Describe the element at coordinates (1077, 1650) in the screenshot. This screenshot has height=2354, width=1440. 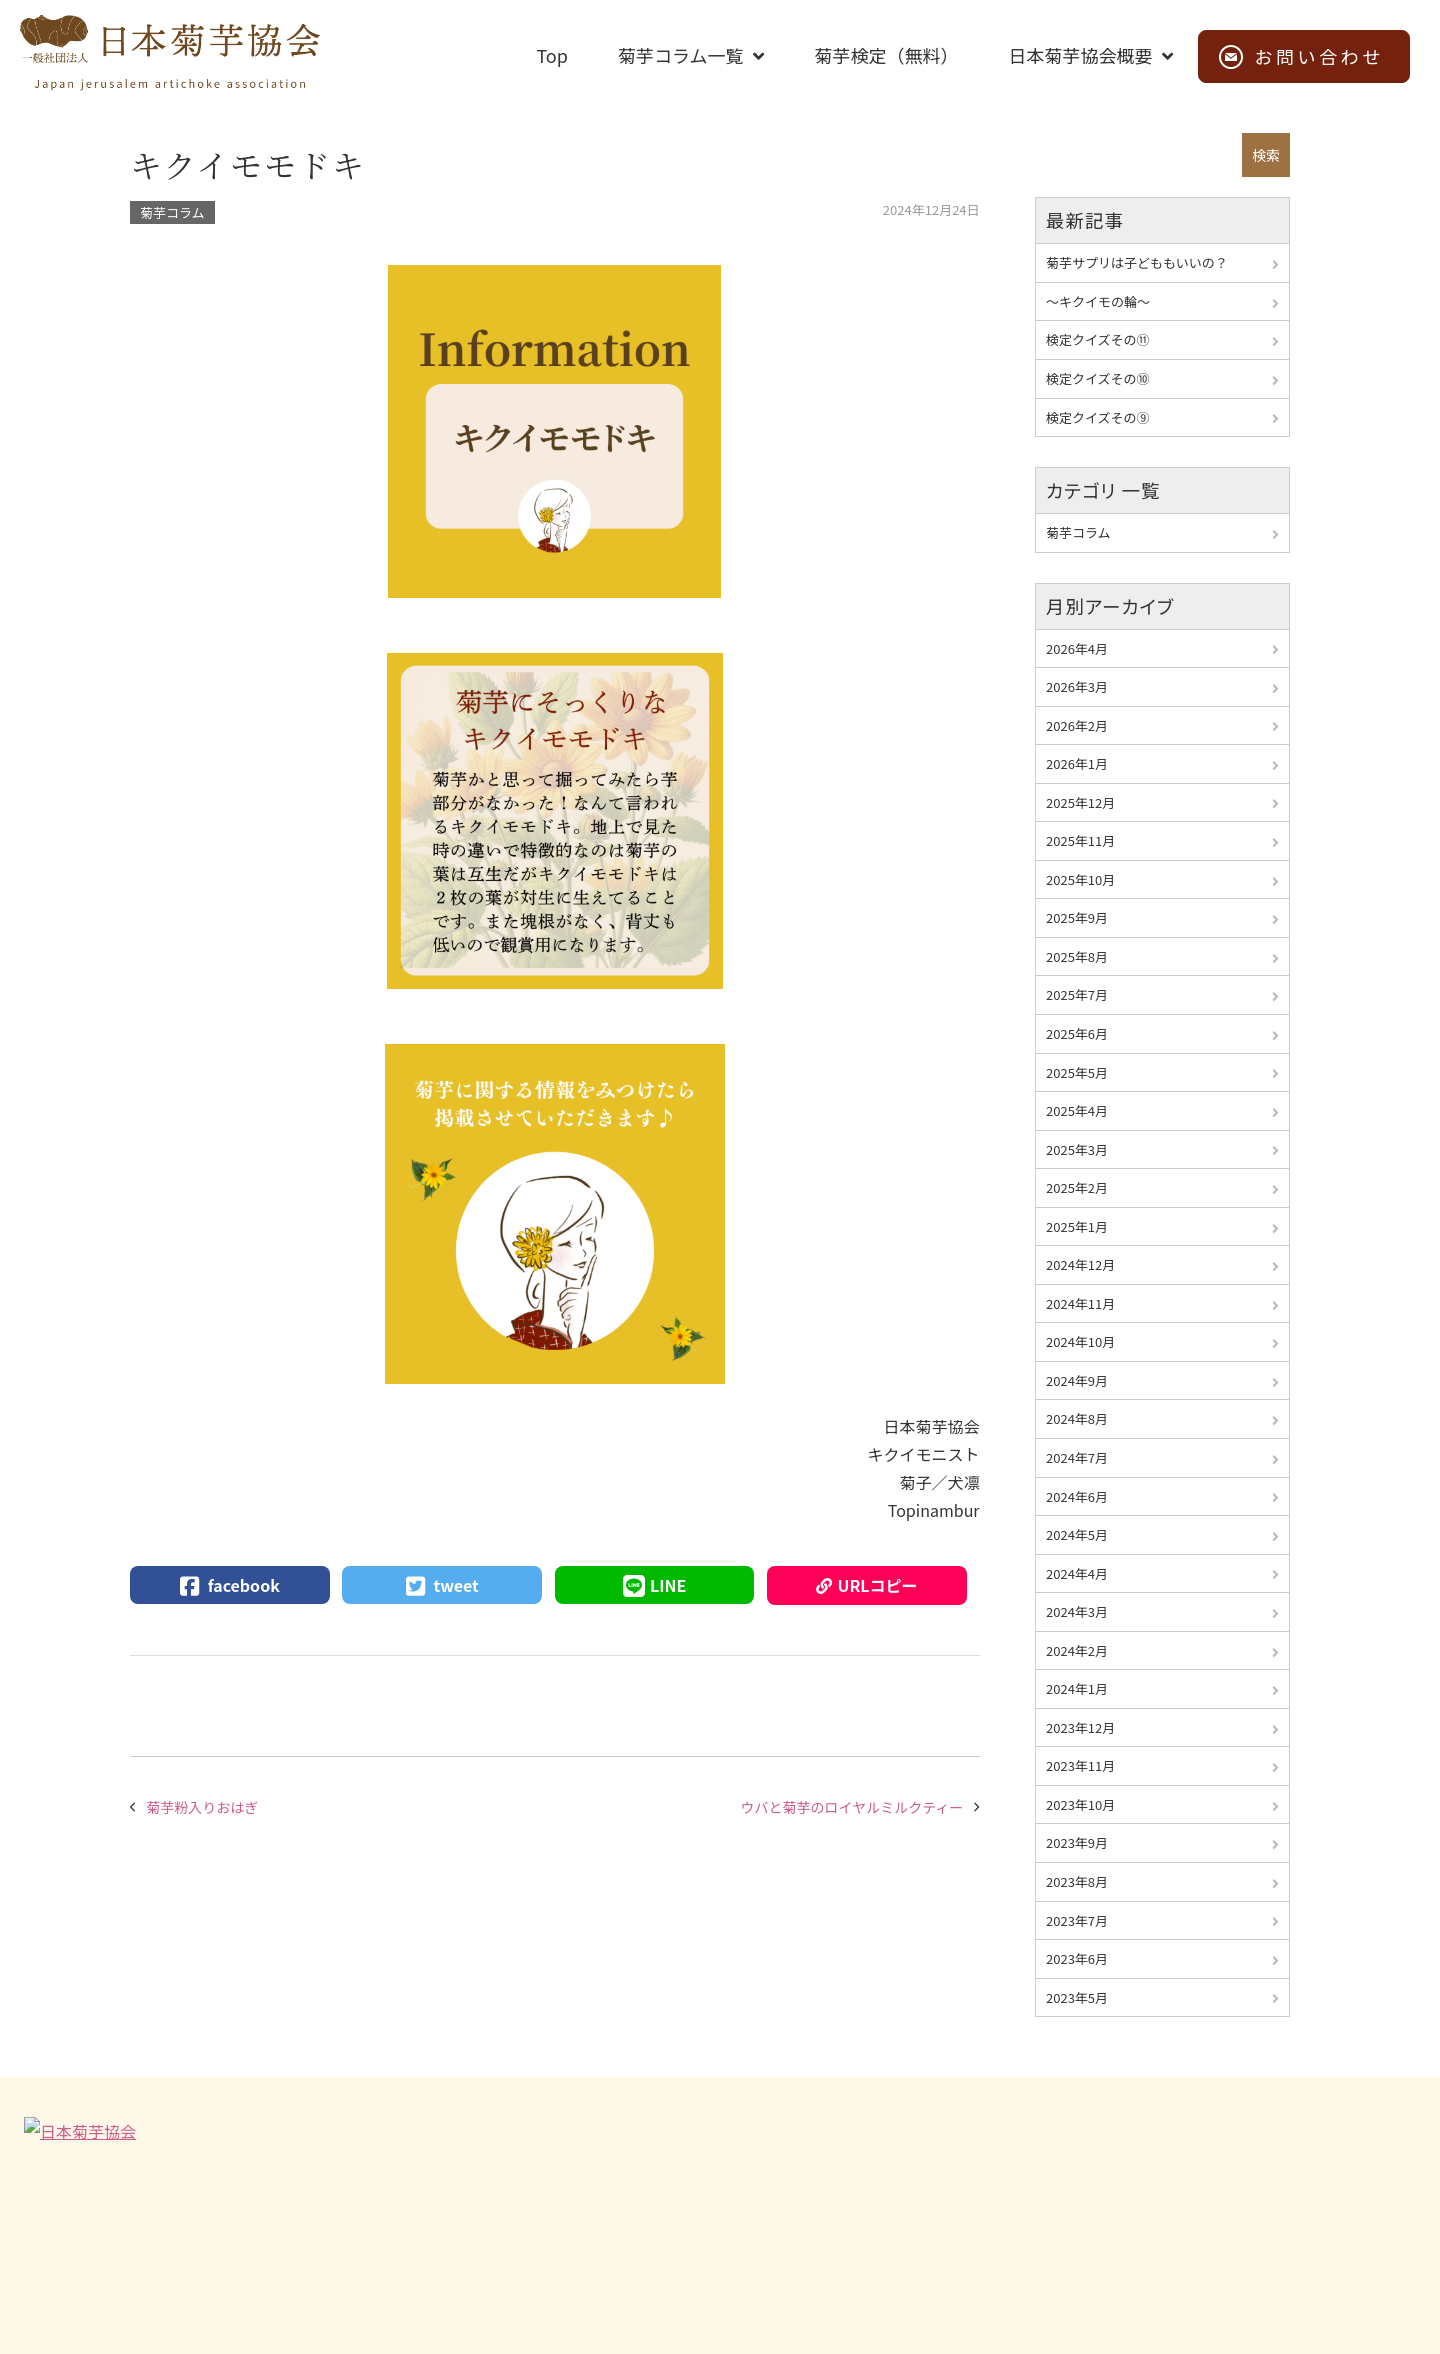
I see `2024年2月` at that location.